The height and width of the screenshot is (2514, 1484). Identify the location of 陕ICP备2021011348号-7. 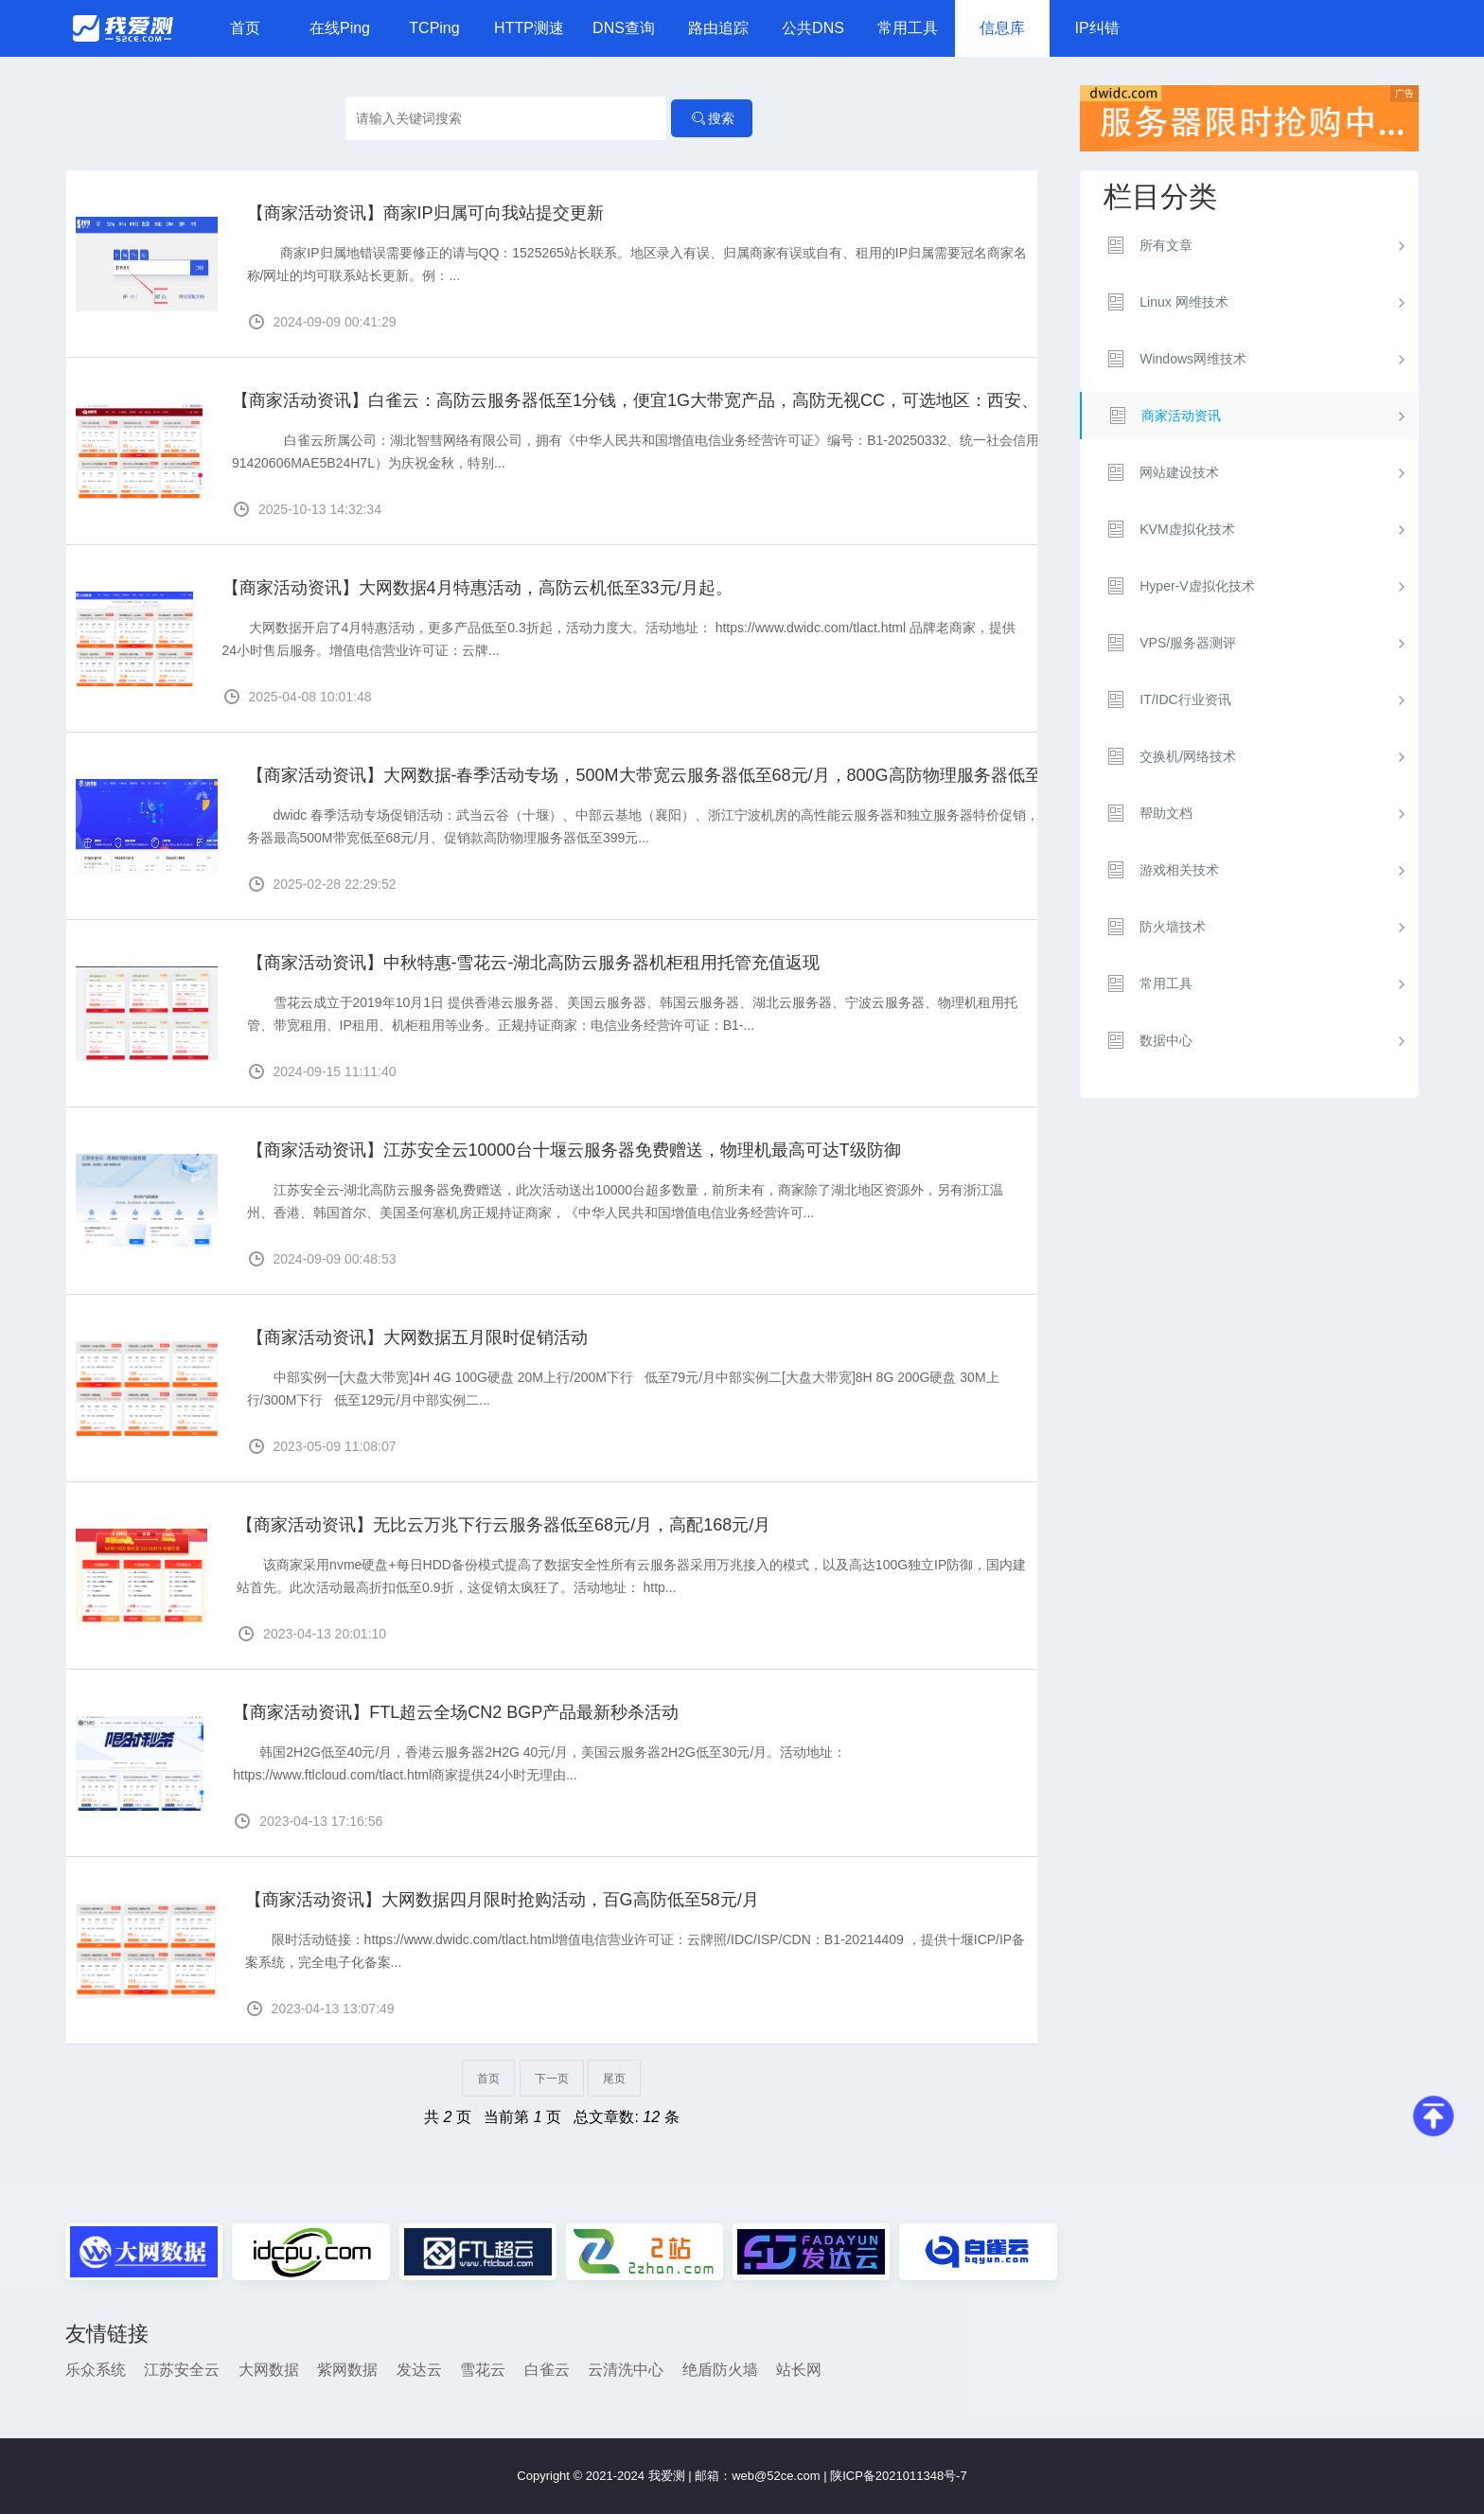
(898, 2476).